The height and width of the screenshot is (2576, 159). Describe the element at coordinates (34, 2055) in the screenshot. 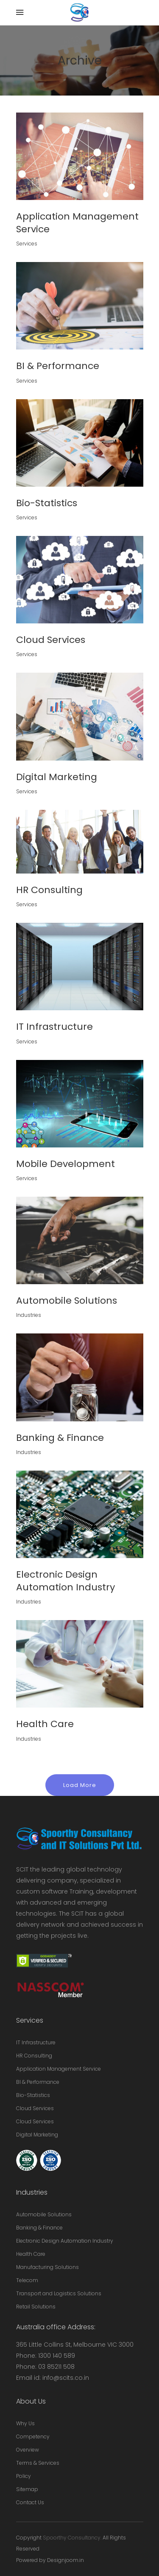

I see `HR Consulting` at that location.